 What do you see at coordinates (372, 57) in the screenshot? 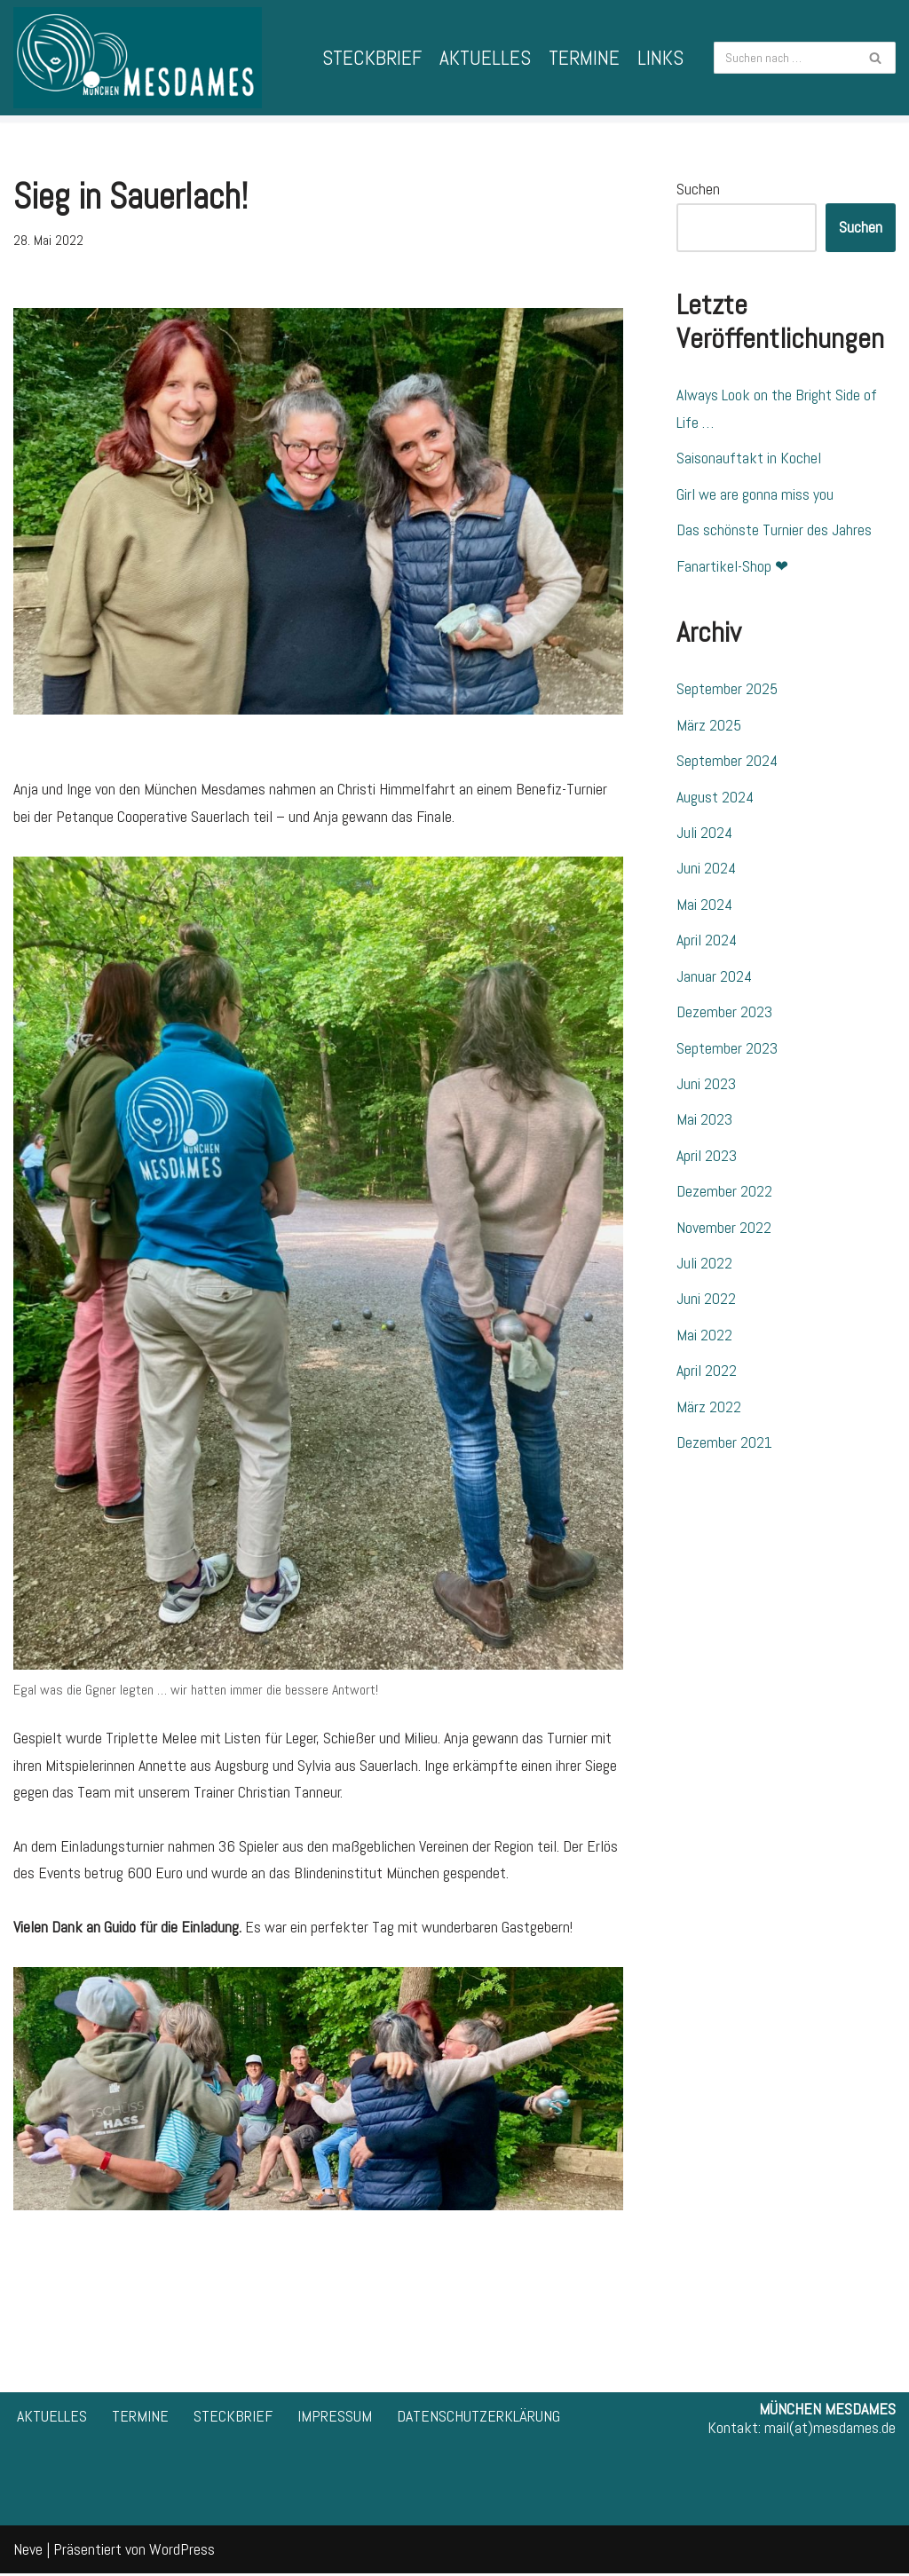
I see `STECKBRIEF` at bounding box center [372, 57].